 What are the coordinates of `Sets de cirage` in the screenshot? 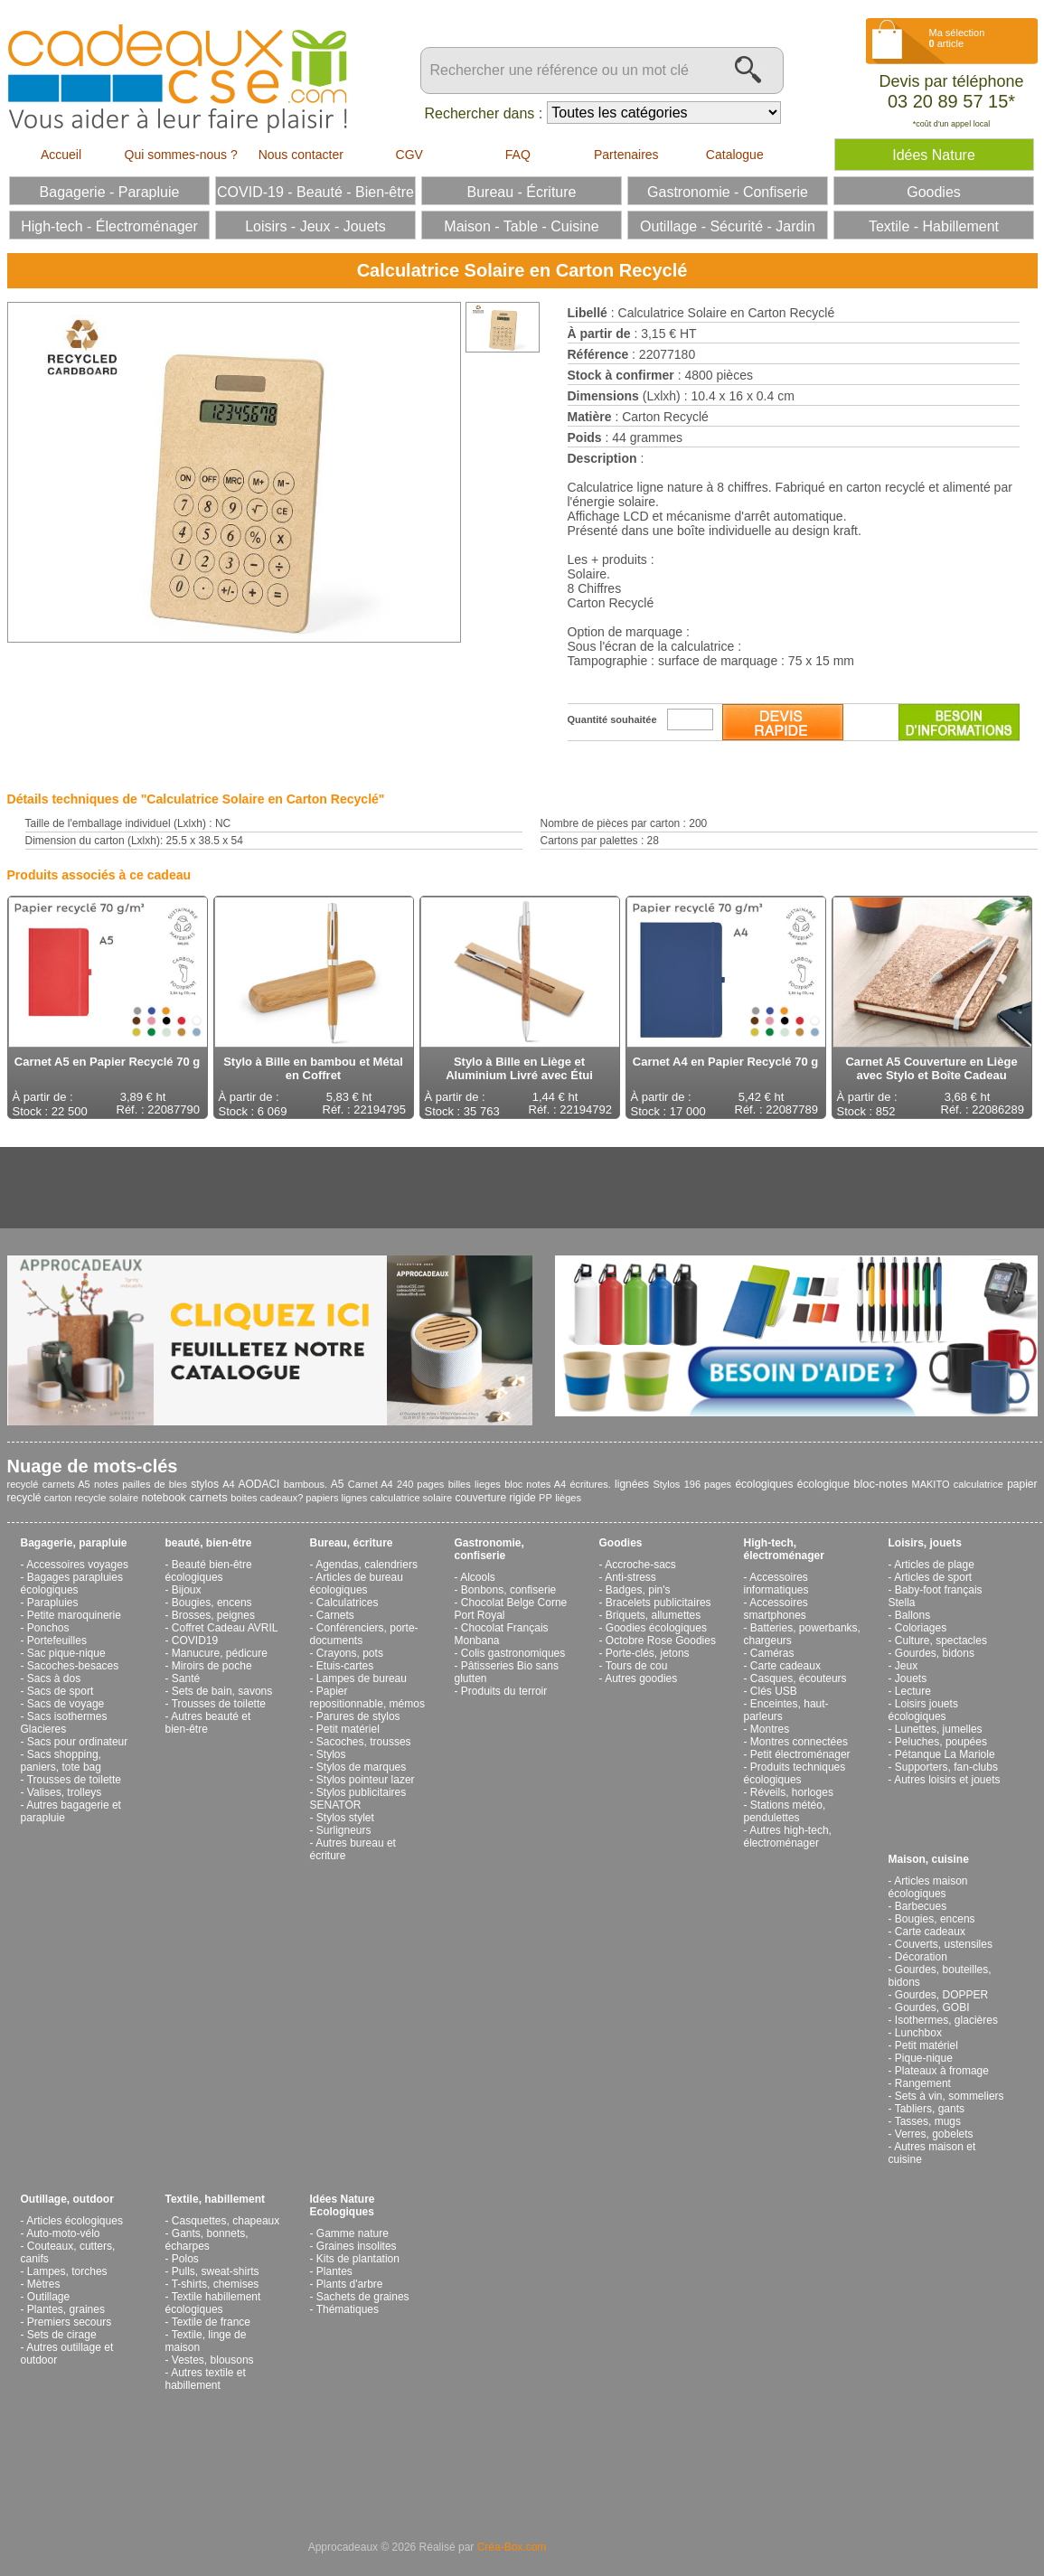 It's located at (62, 2334).